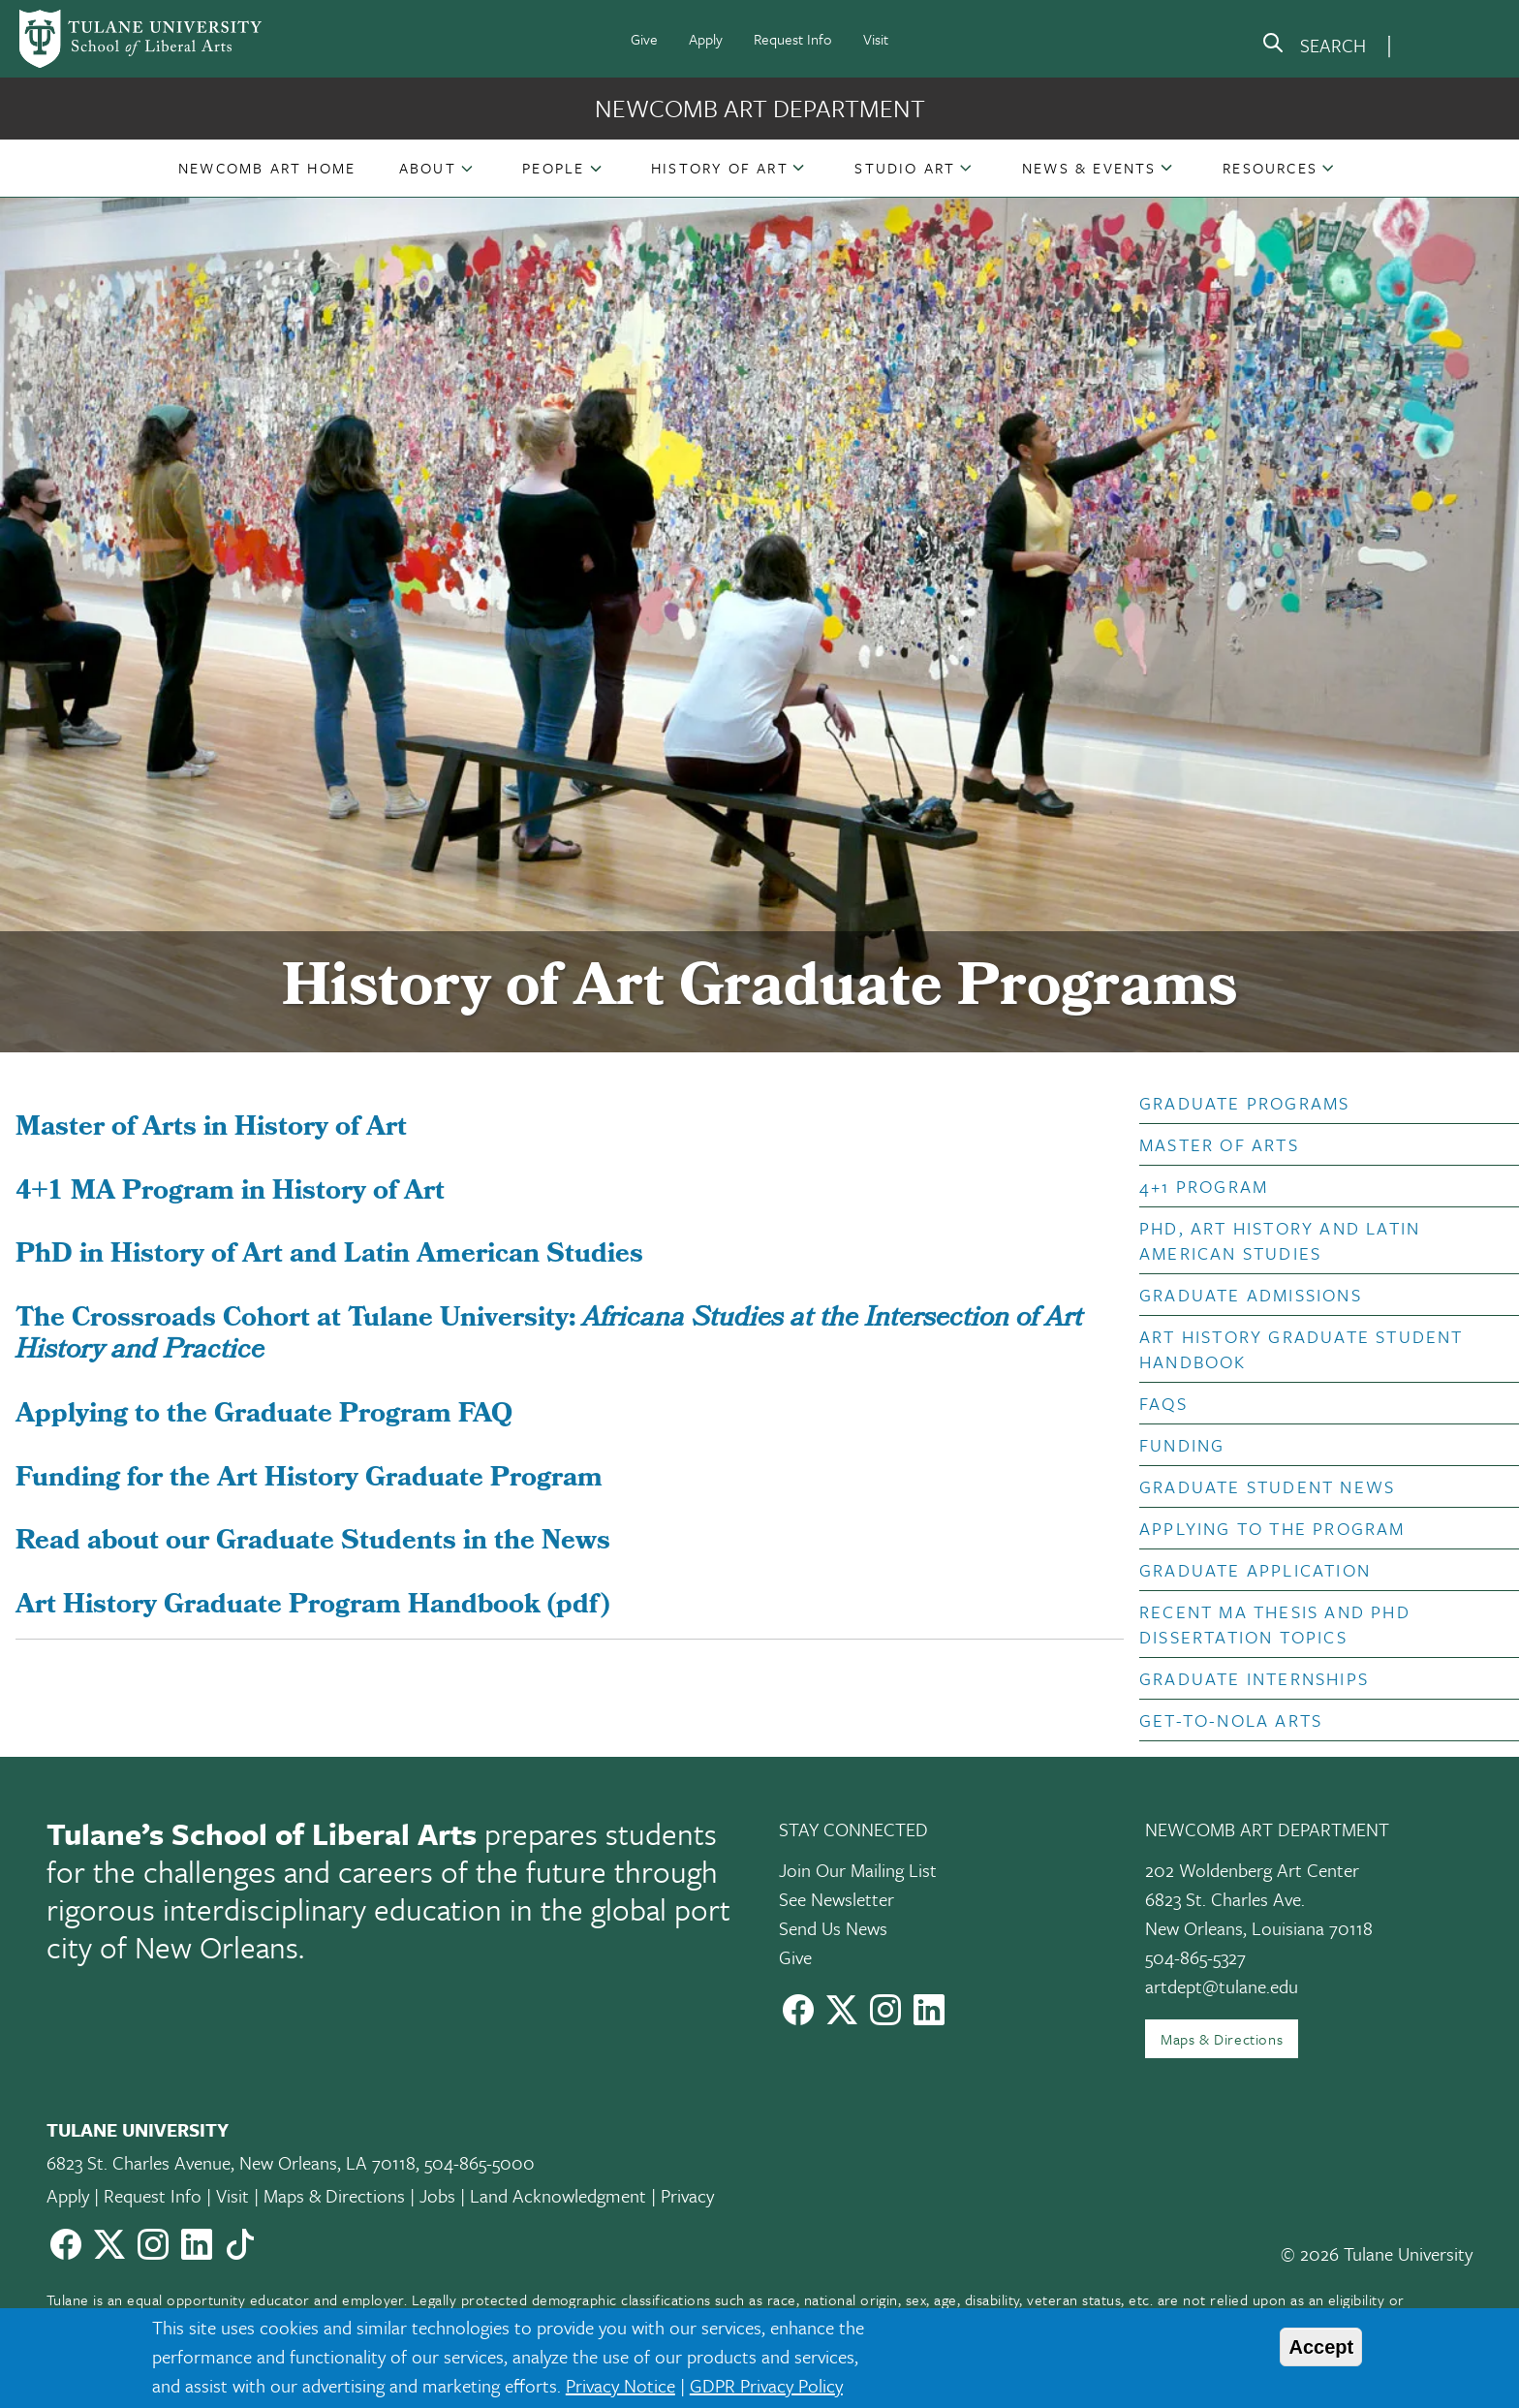 This screenshot has height=2408, width=1519. What do you see at coordinates (267, 167) in the screenshot?
I see `Newcomb Art Home` at bounding box center [267, 167].